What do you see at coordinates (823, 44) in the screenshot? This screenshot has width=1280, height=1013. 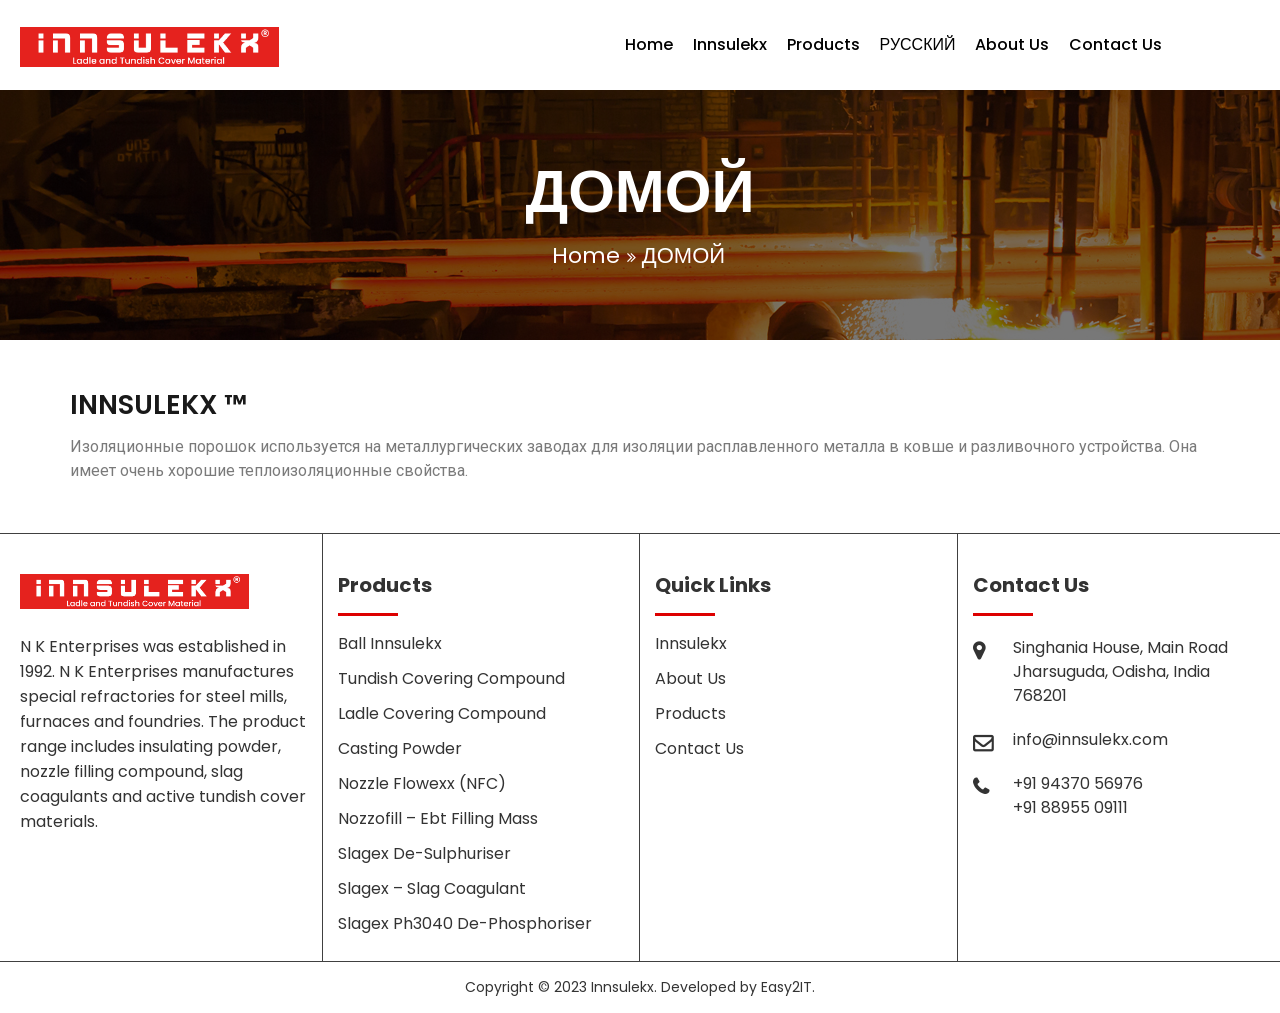 I see `Products` at bounding box center [823, 44].